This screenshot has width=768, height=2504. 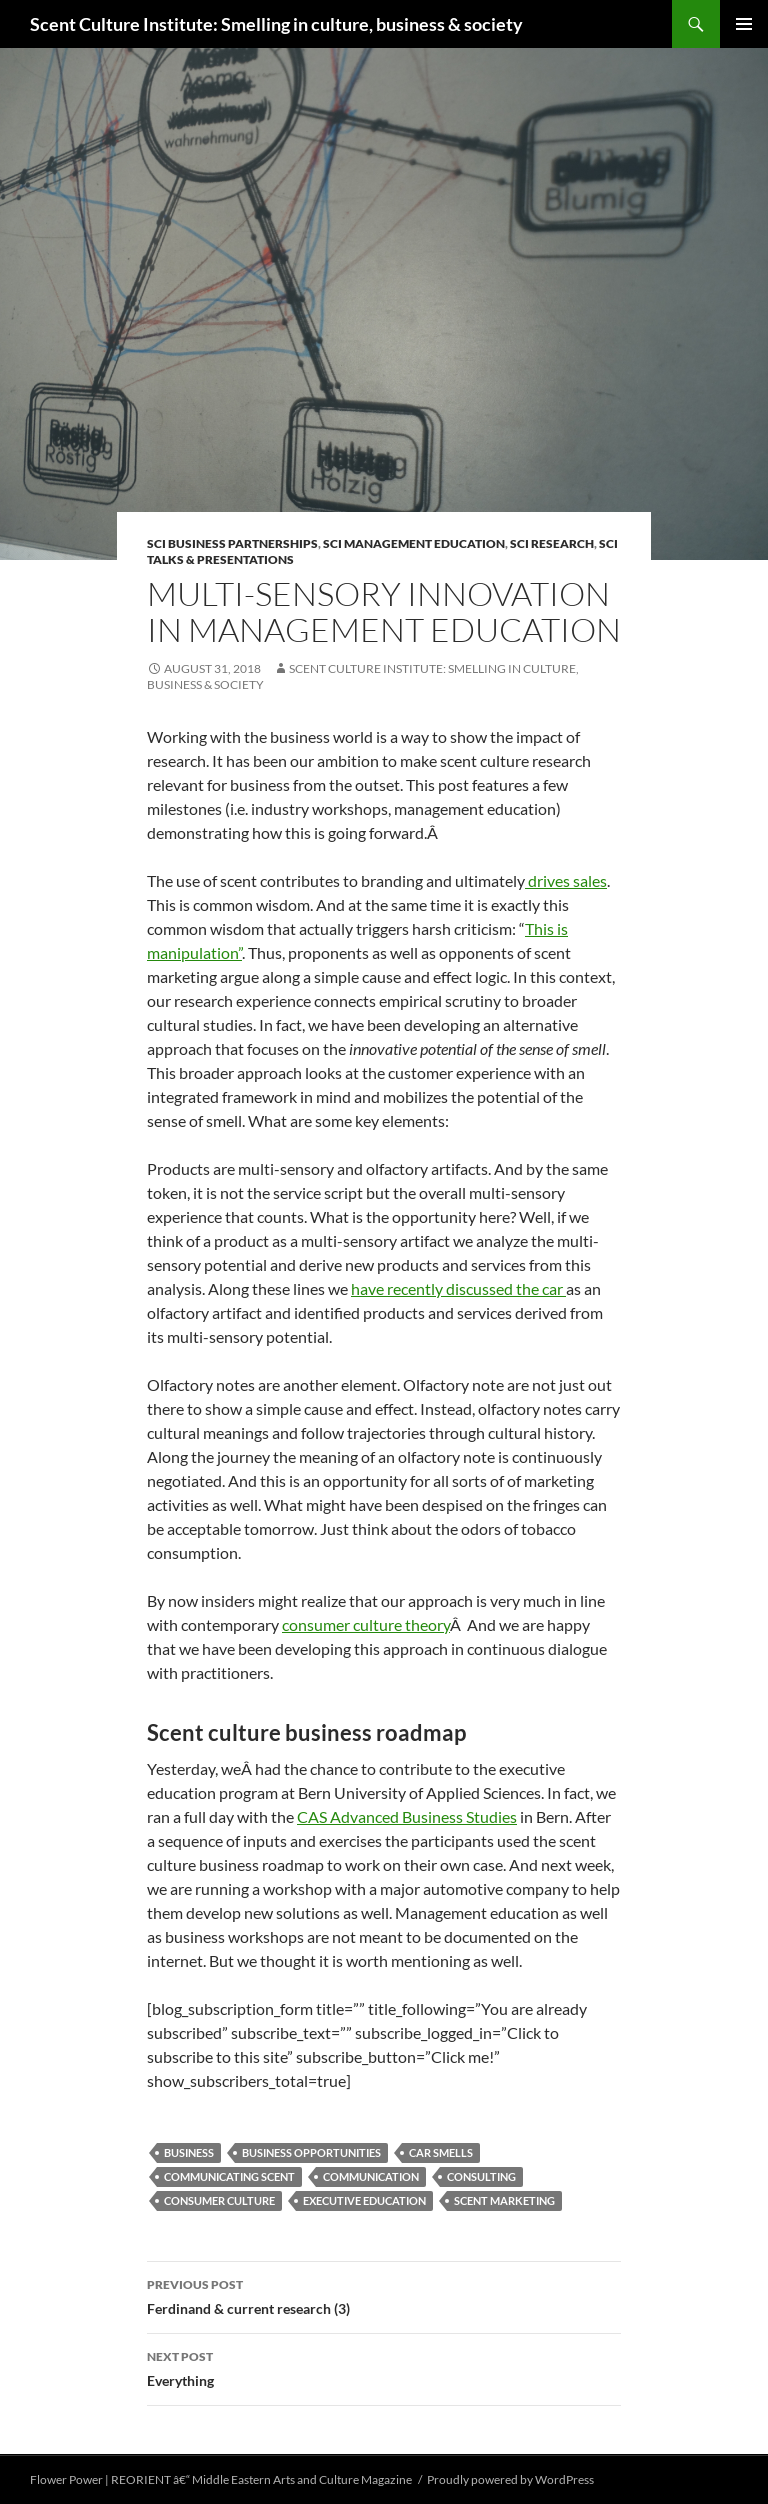 I want to click on SCI research, so click(x=552, y=543).